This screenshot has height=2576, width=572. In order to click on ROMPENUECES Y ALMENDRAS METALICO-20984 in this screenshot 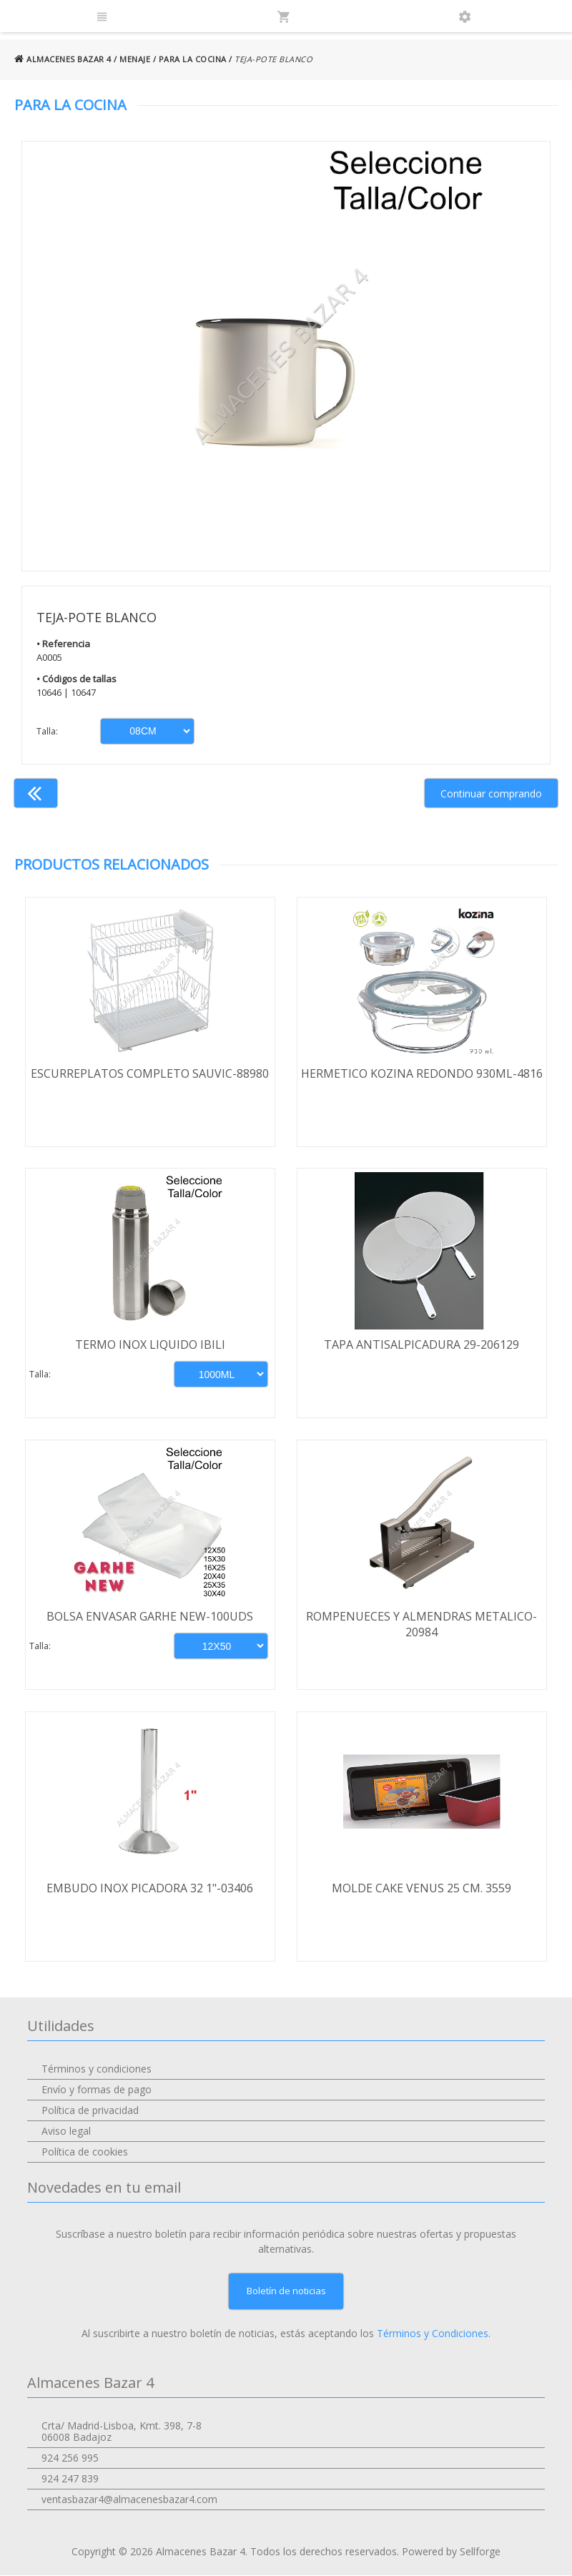, I will do `click(422, 1625)`.